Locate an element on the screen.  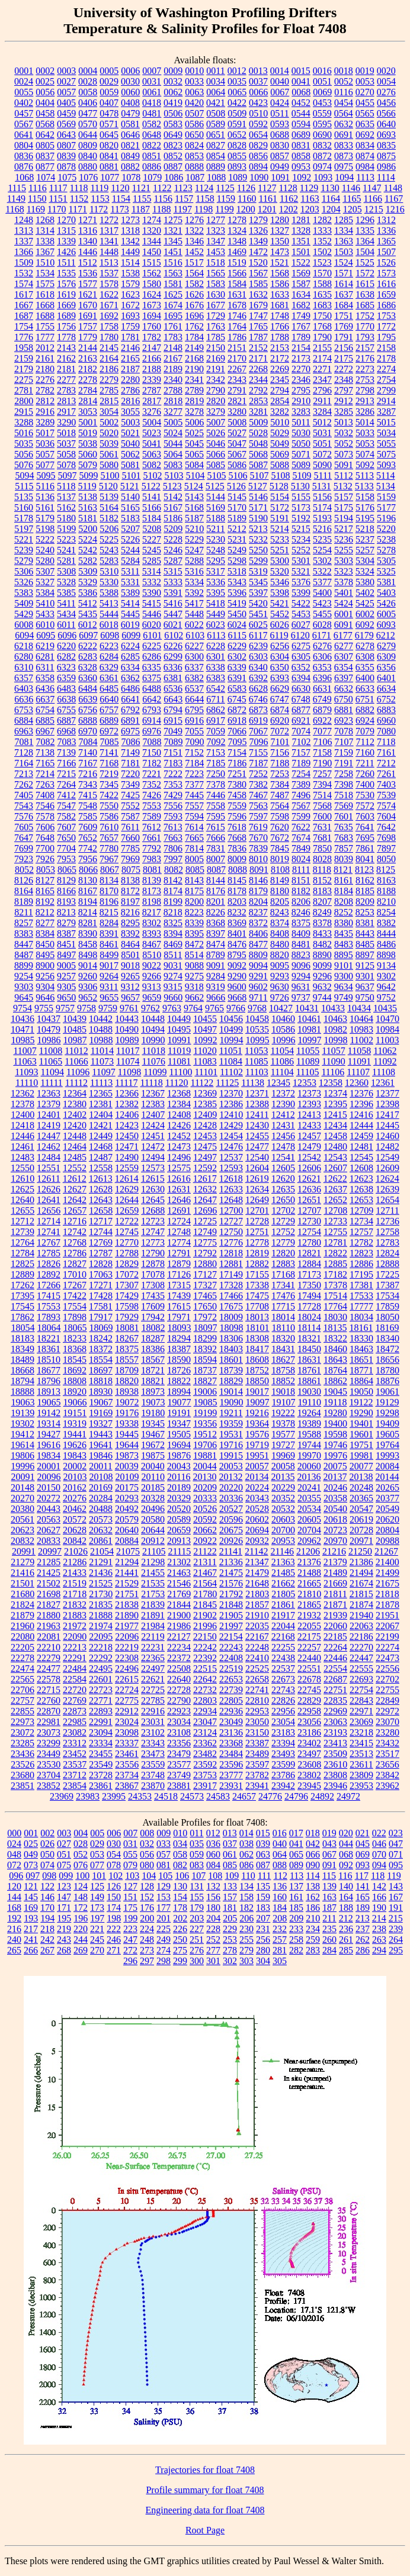
5403 is located at coordinates (386, 593).